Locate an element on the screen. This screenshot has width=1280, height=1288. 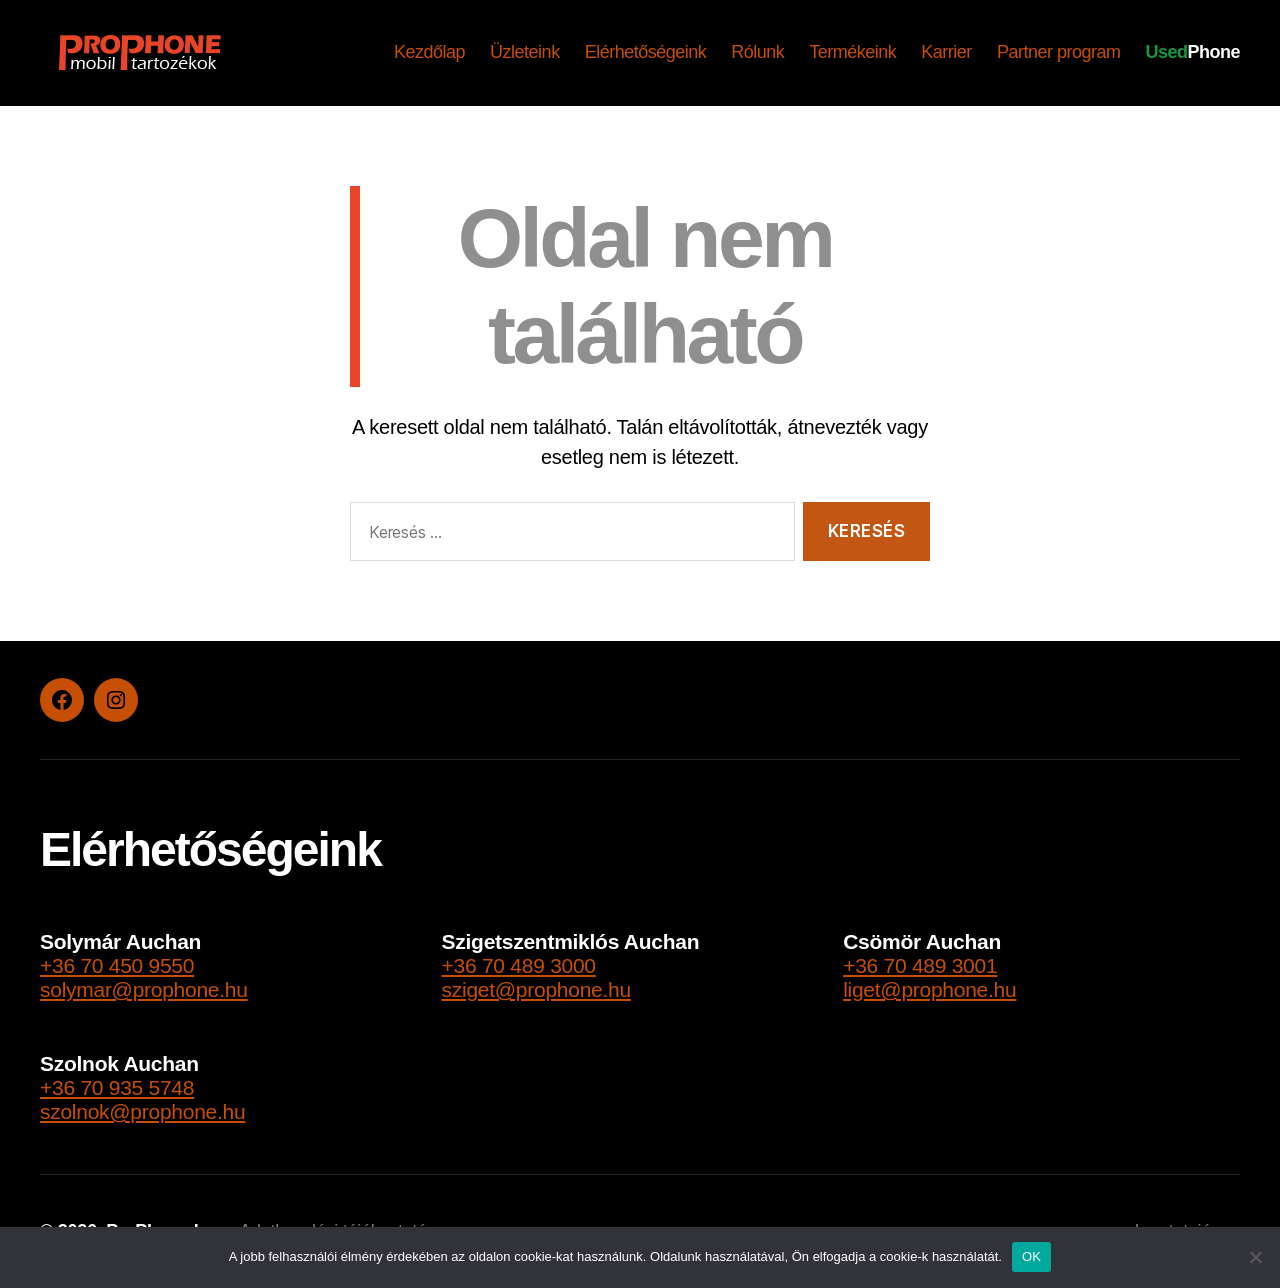
szolnok@prophone.hu is located at coordinates (142, 1111).